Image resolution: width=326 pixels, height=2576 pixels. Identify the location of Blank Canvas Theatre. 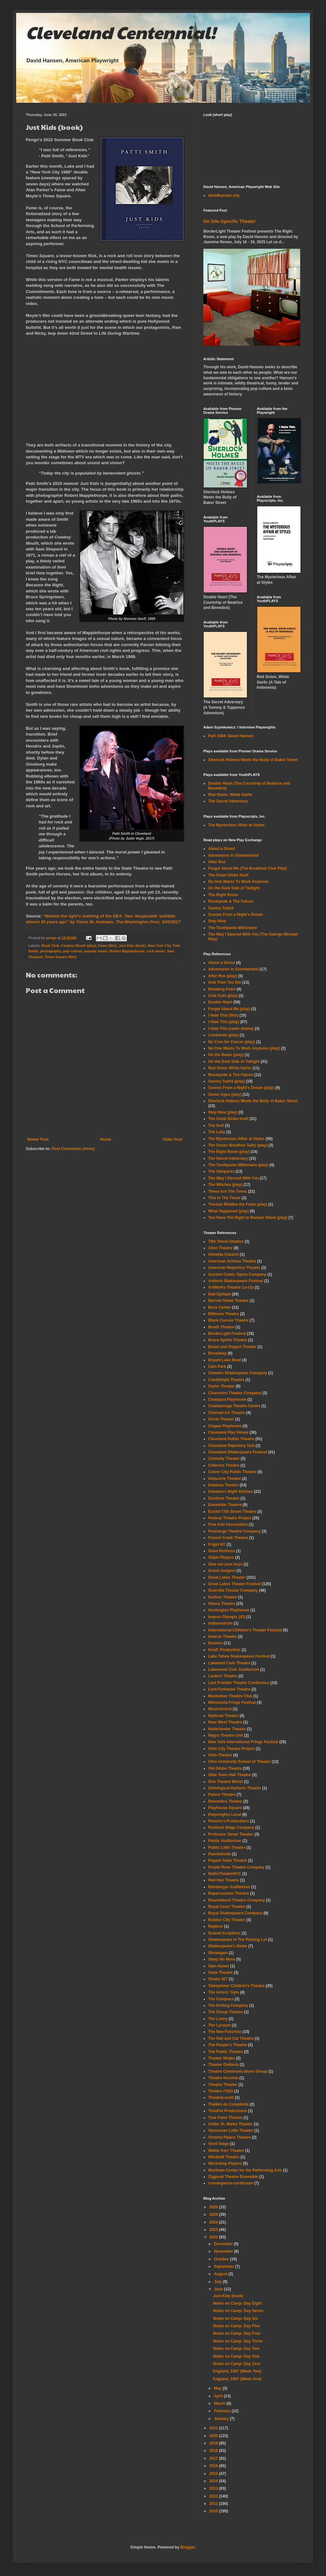
(228, 1320).